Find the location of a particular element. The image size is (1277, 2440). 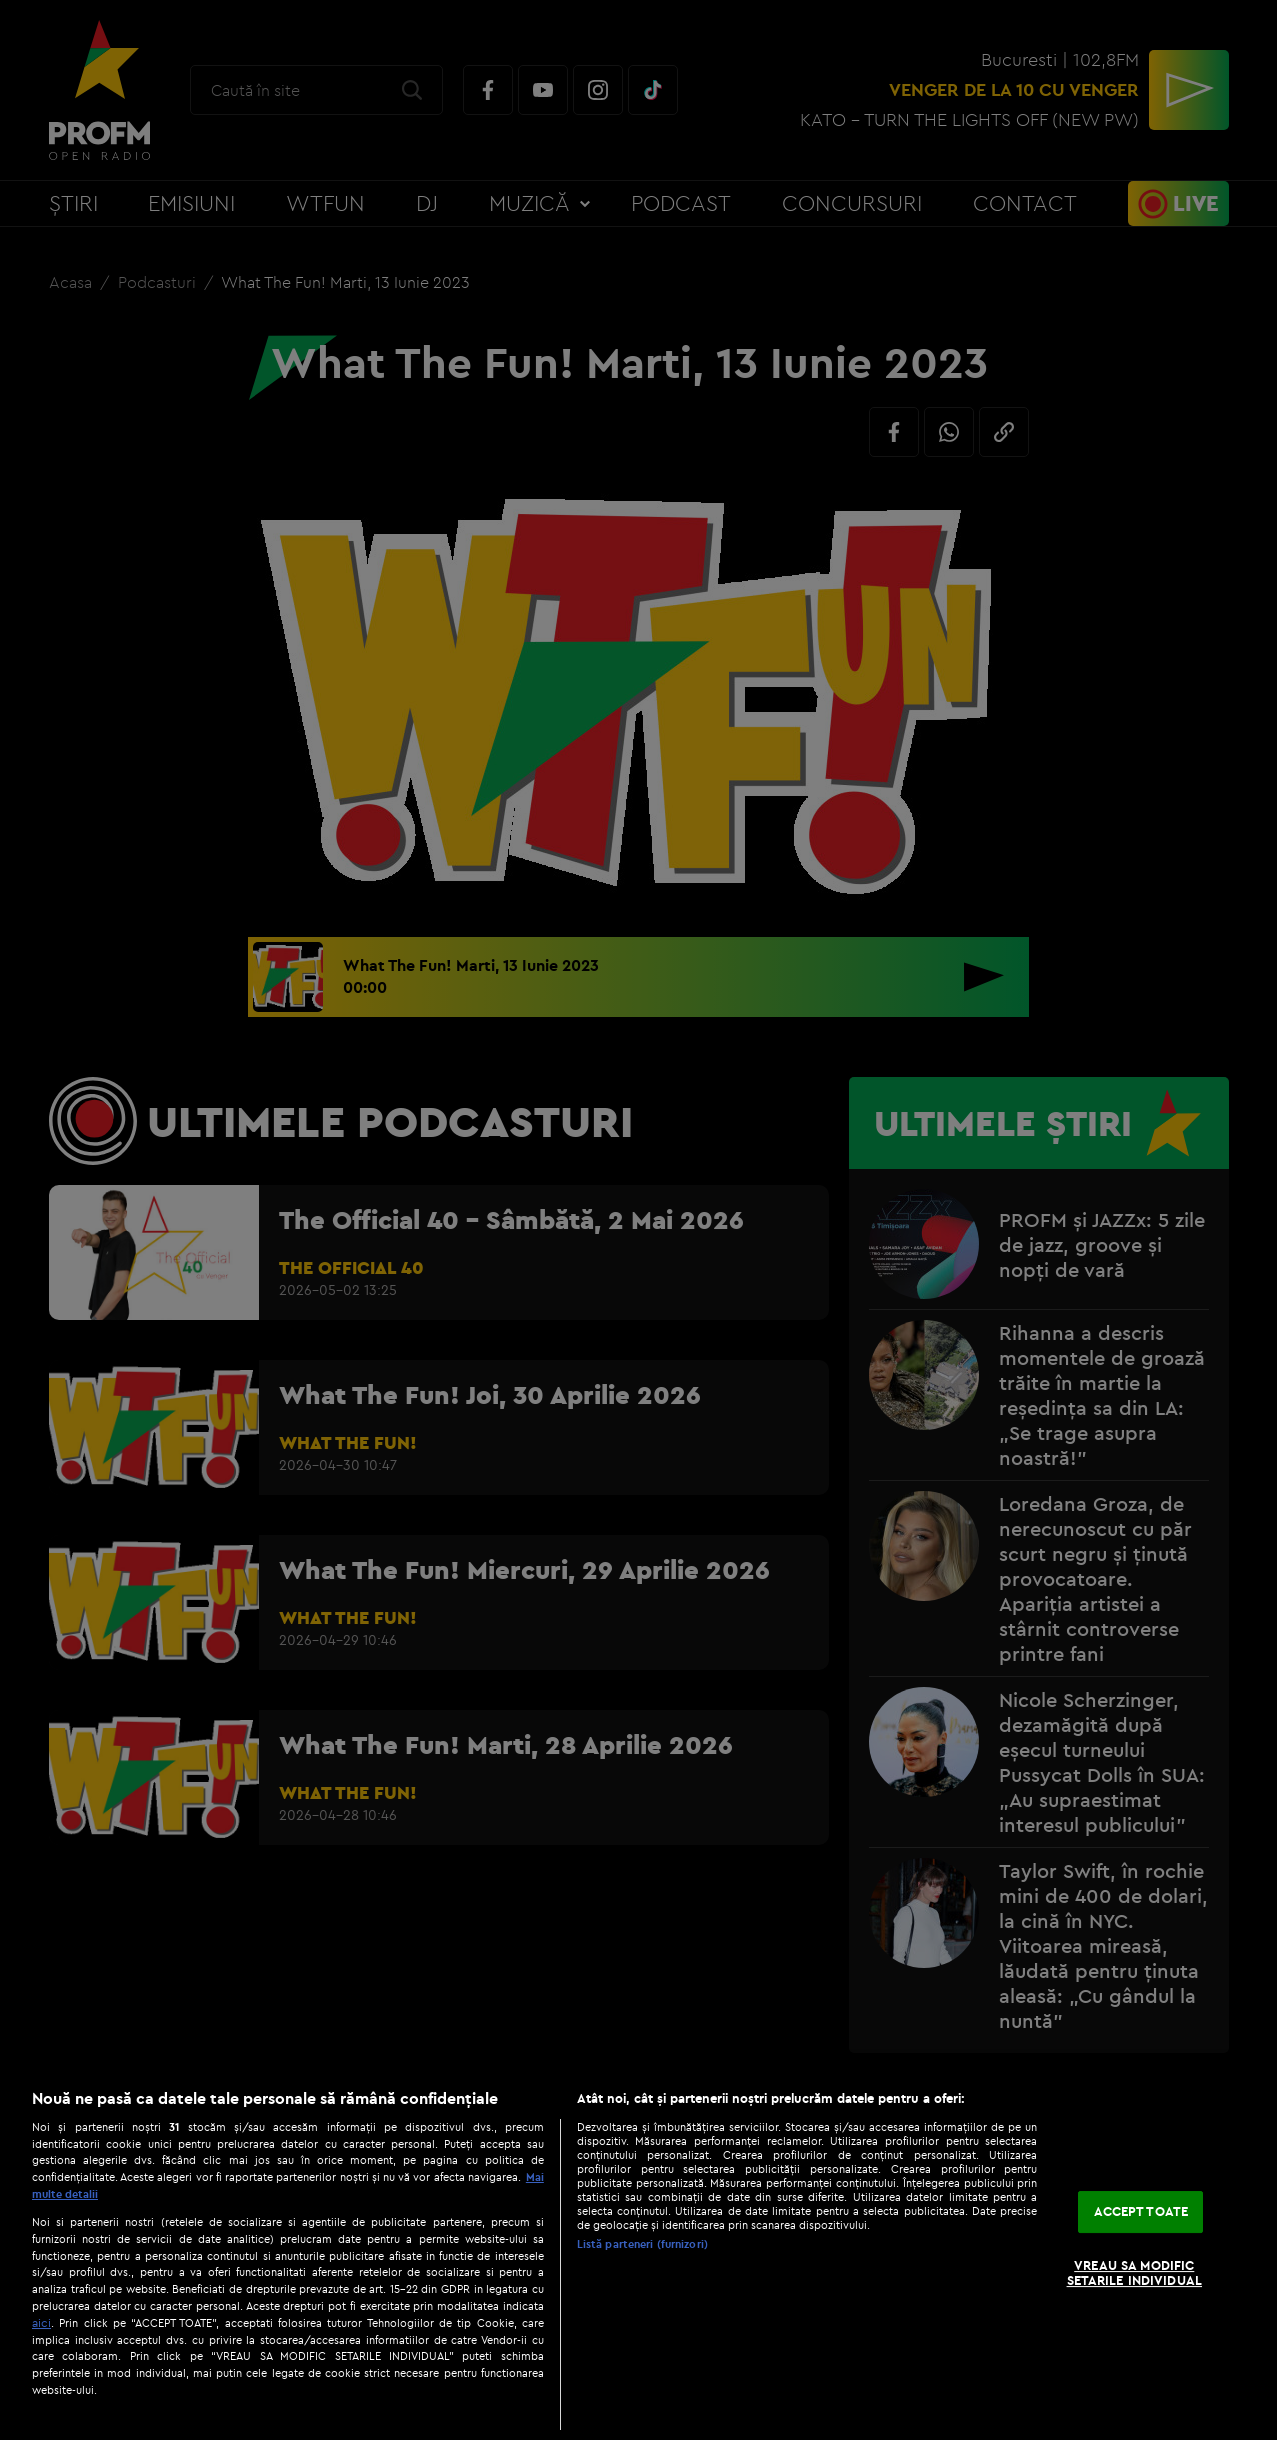

ACCEPT TOATE is located at coordinates (1141, 2211).